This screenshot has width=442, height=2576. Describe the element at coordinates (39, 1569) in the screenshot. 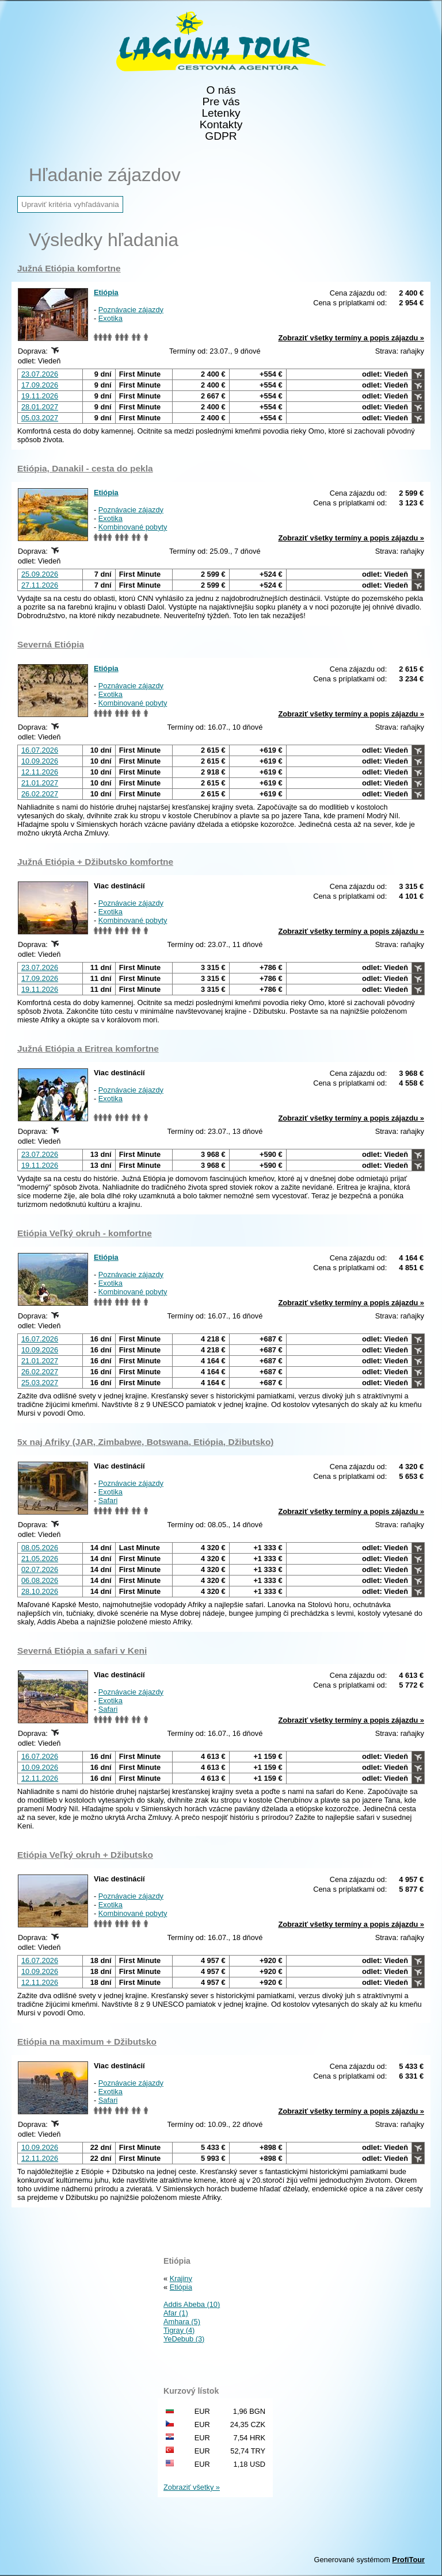

I see `02.07.2026` at that location.